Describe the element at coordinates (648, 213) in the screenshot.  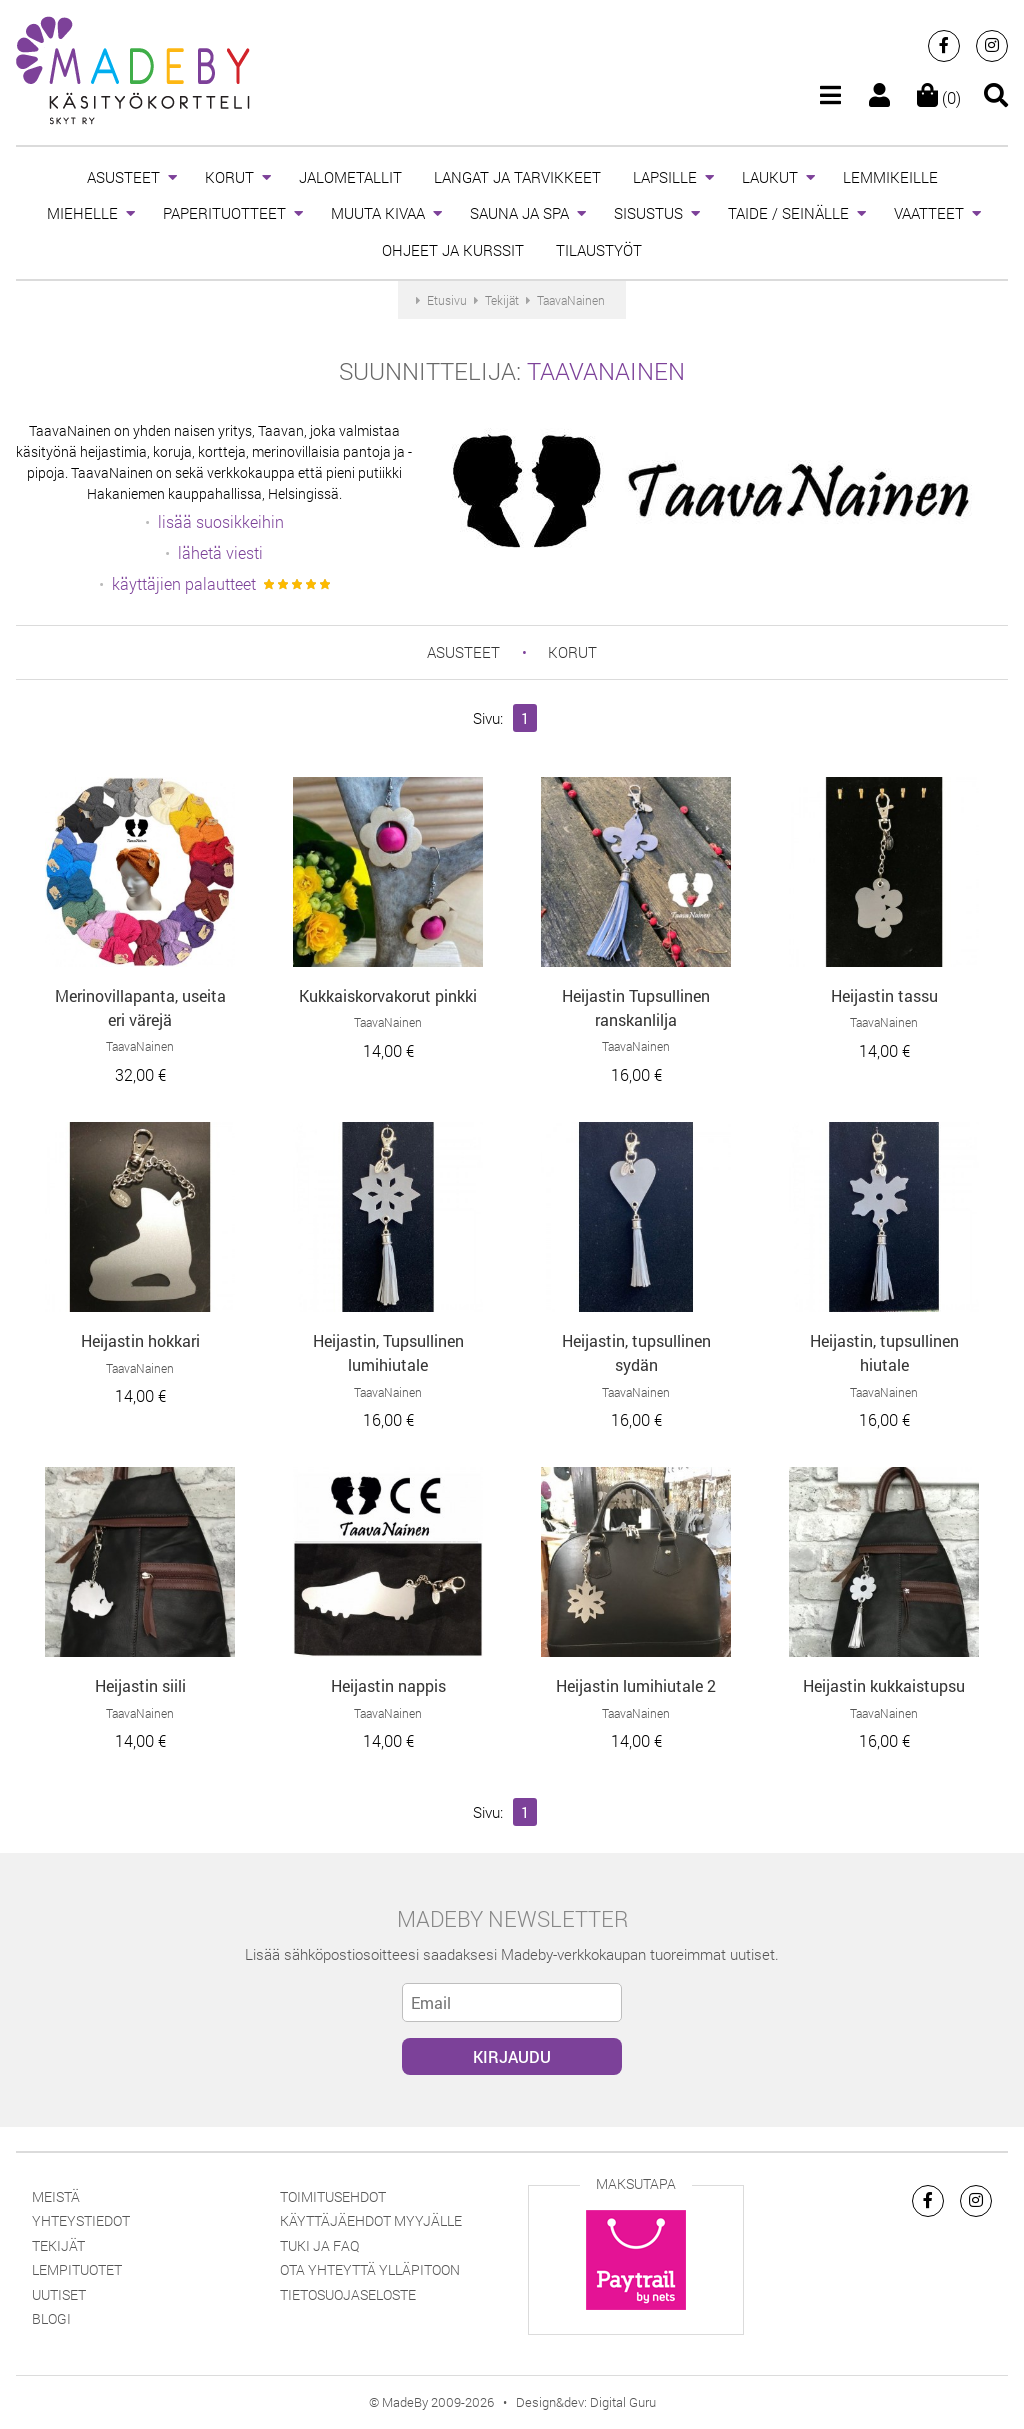
I see `SISUSTUS` at that location.